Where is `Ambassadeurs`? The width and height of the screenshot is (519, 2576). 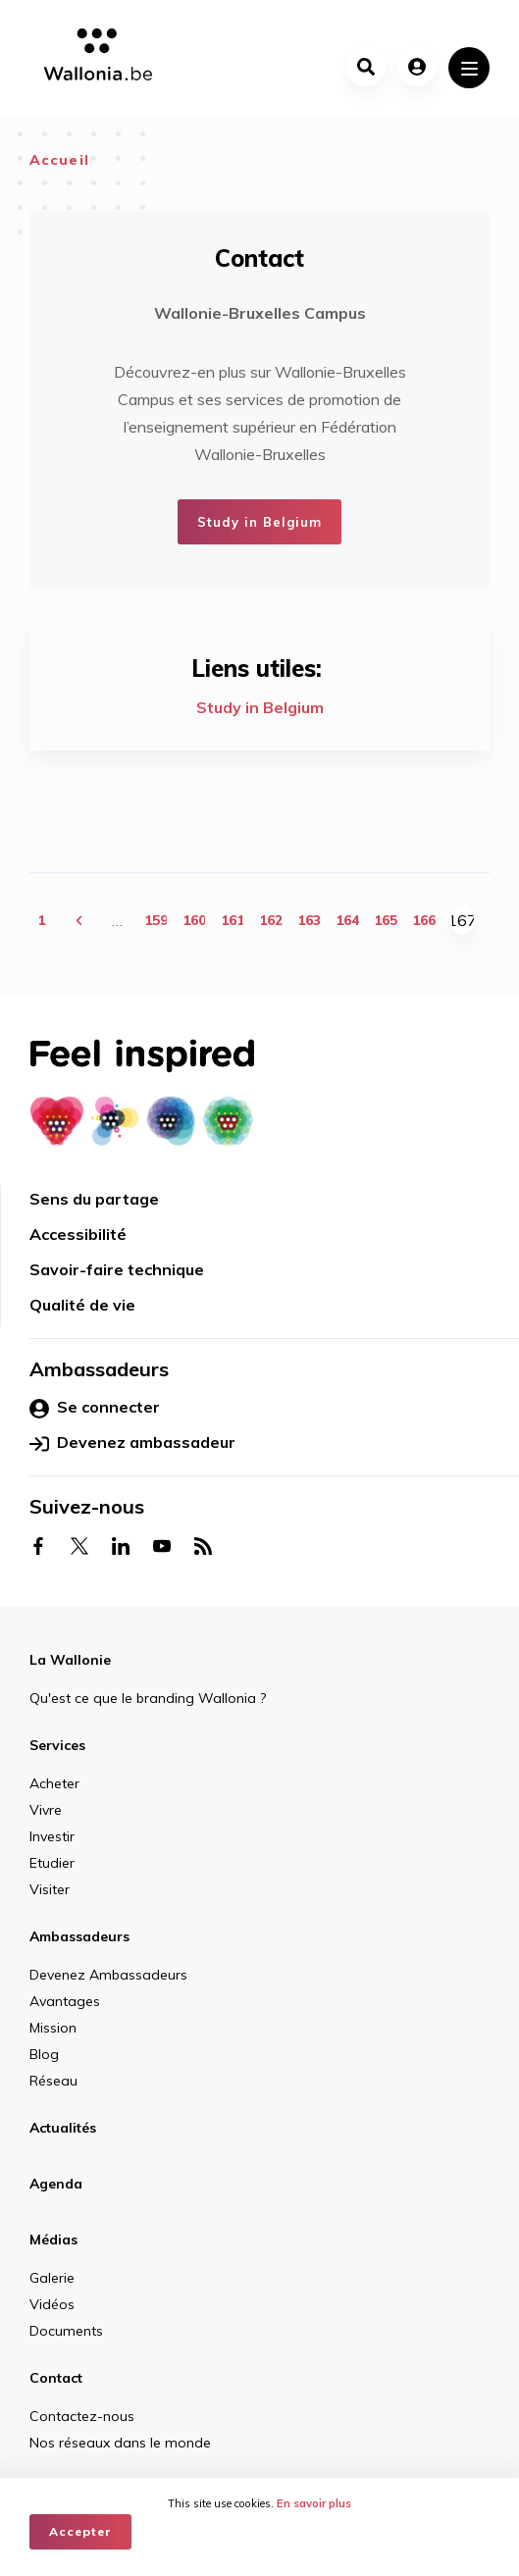 Ambassadeurs is located at coordinates (79, 1936).